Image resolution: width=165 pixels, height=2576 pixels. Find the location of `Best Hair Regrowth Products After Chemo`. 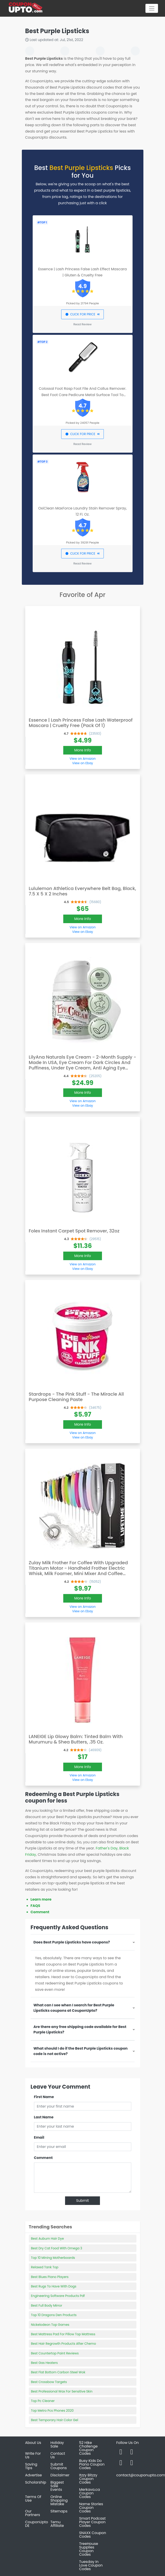

Best Hair Regrowth Products After Chemo is located at coordinates (63, 2343).